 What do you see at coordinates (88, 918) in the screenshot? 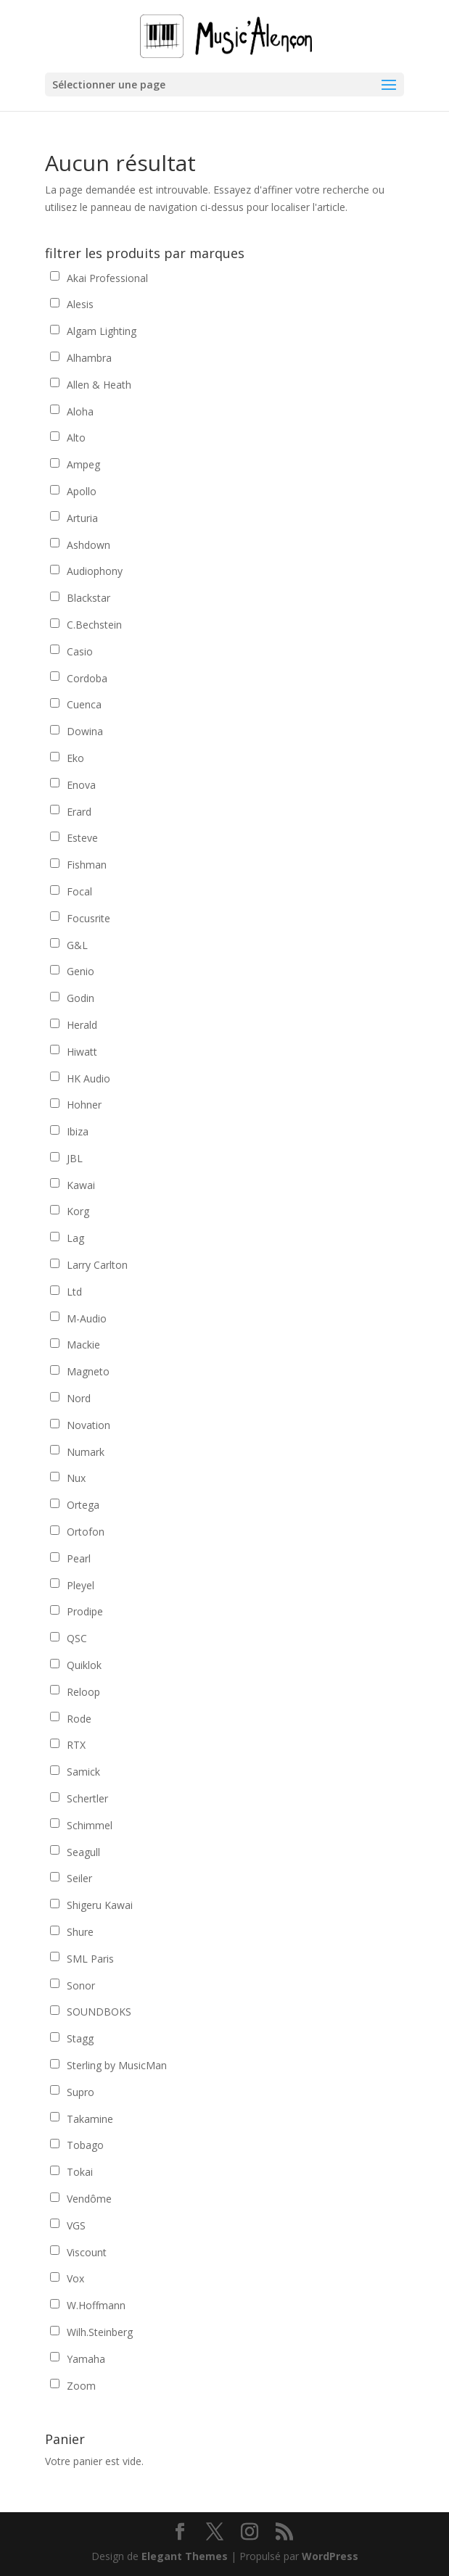
I see `Focusrite` at bounding box center [88, 918].